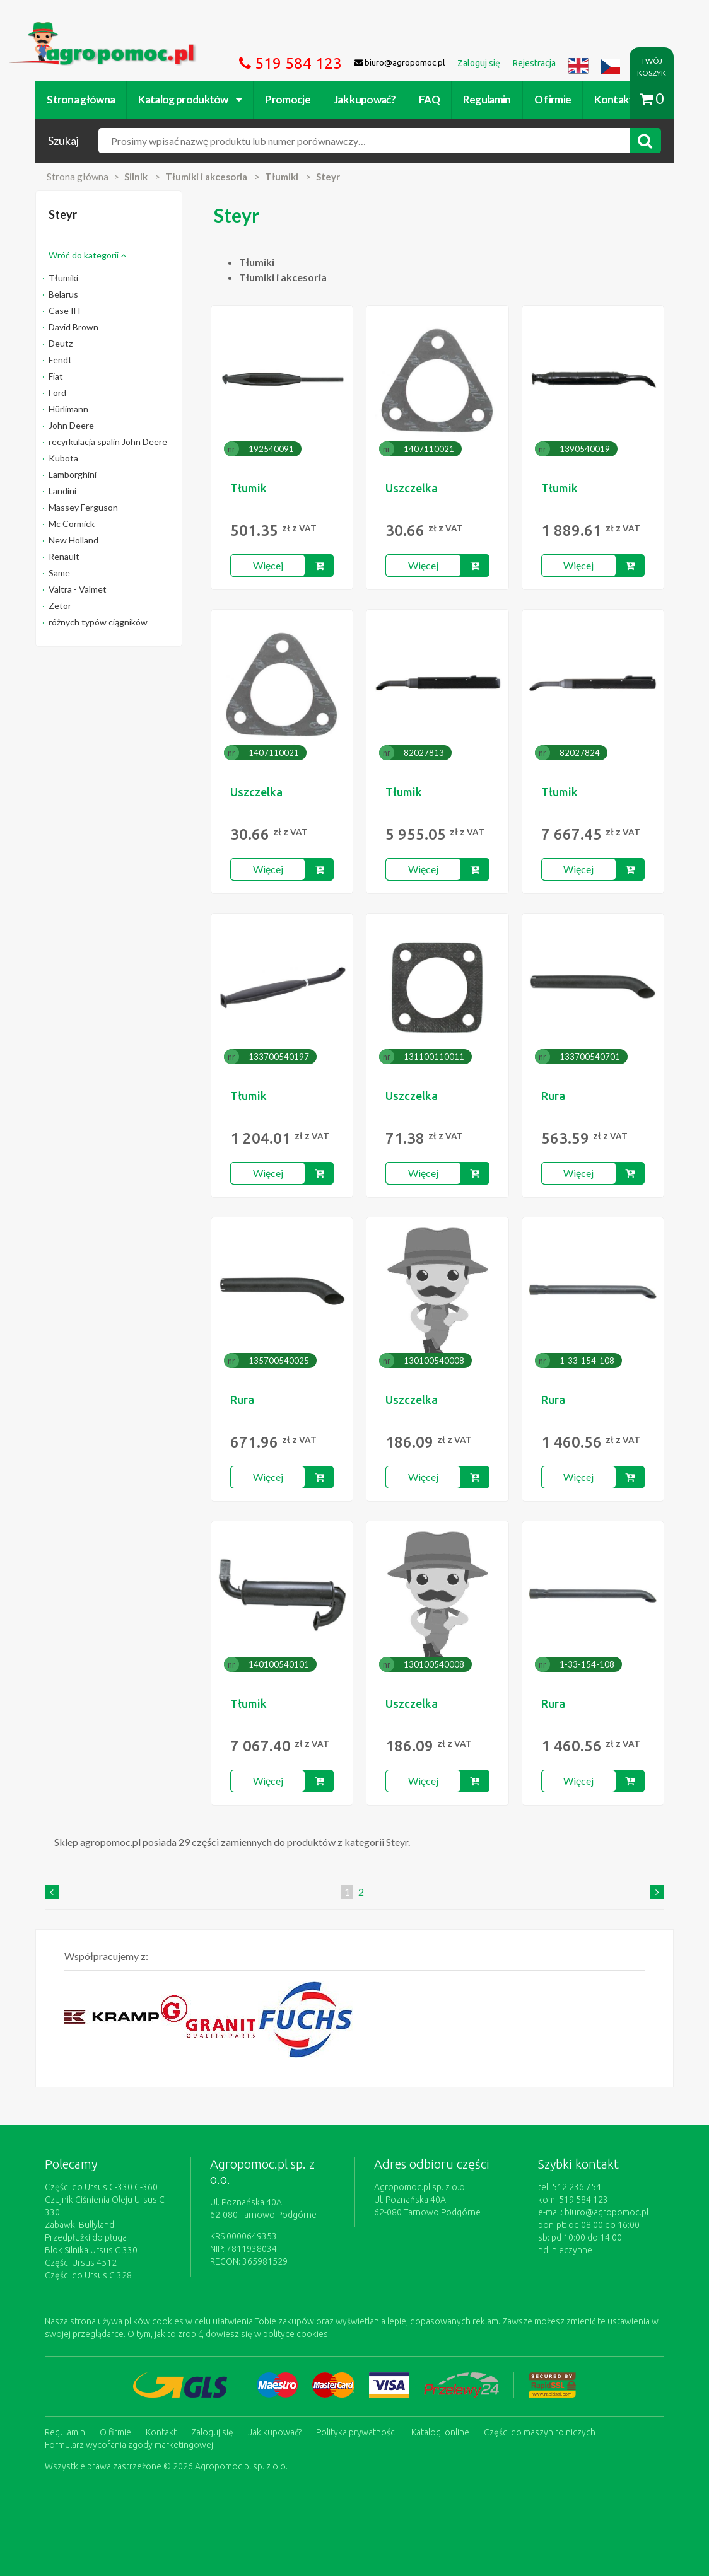 Image resolution: width=709 pixels, height=2576 pixels. Describe the element at coordinates (73, 474) in the screenshot. I see `Lamborghini` at that location.